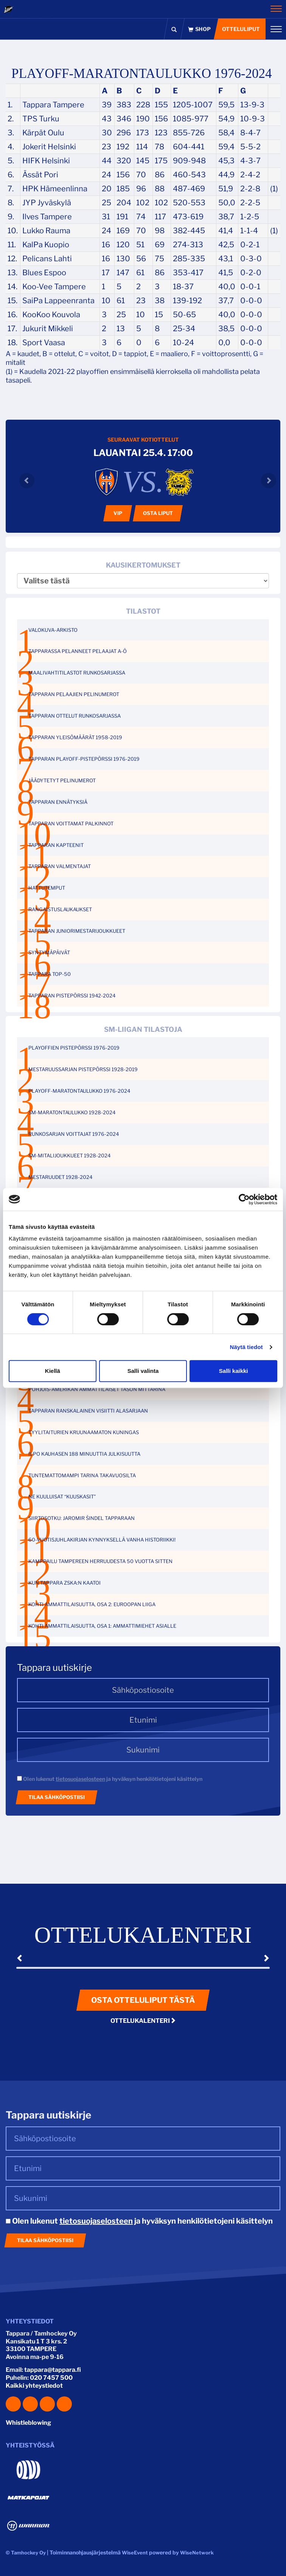 This screenshot has height=2576, width=286. Describe the element at coordinates (76, 931) in the screenshot. I see `TAPPARAN JUNIORIMESTARIJOUKKUEET` at that location.